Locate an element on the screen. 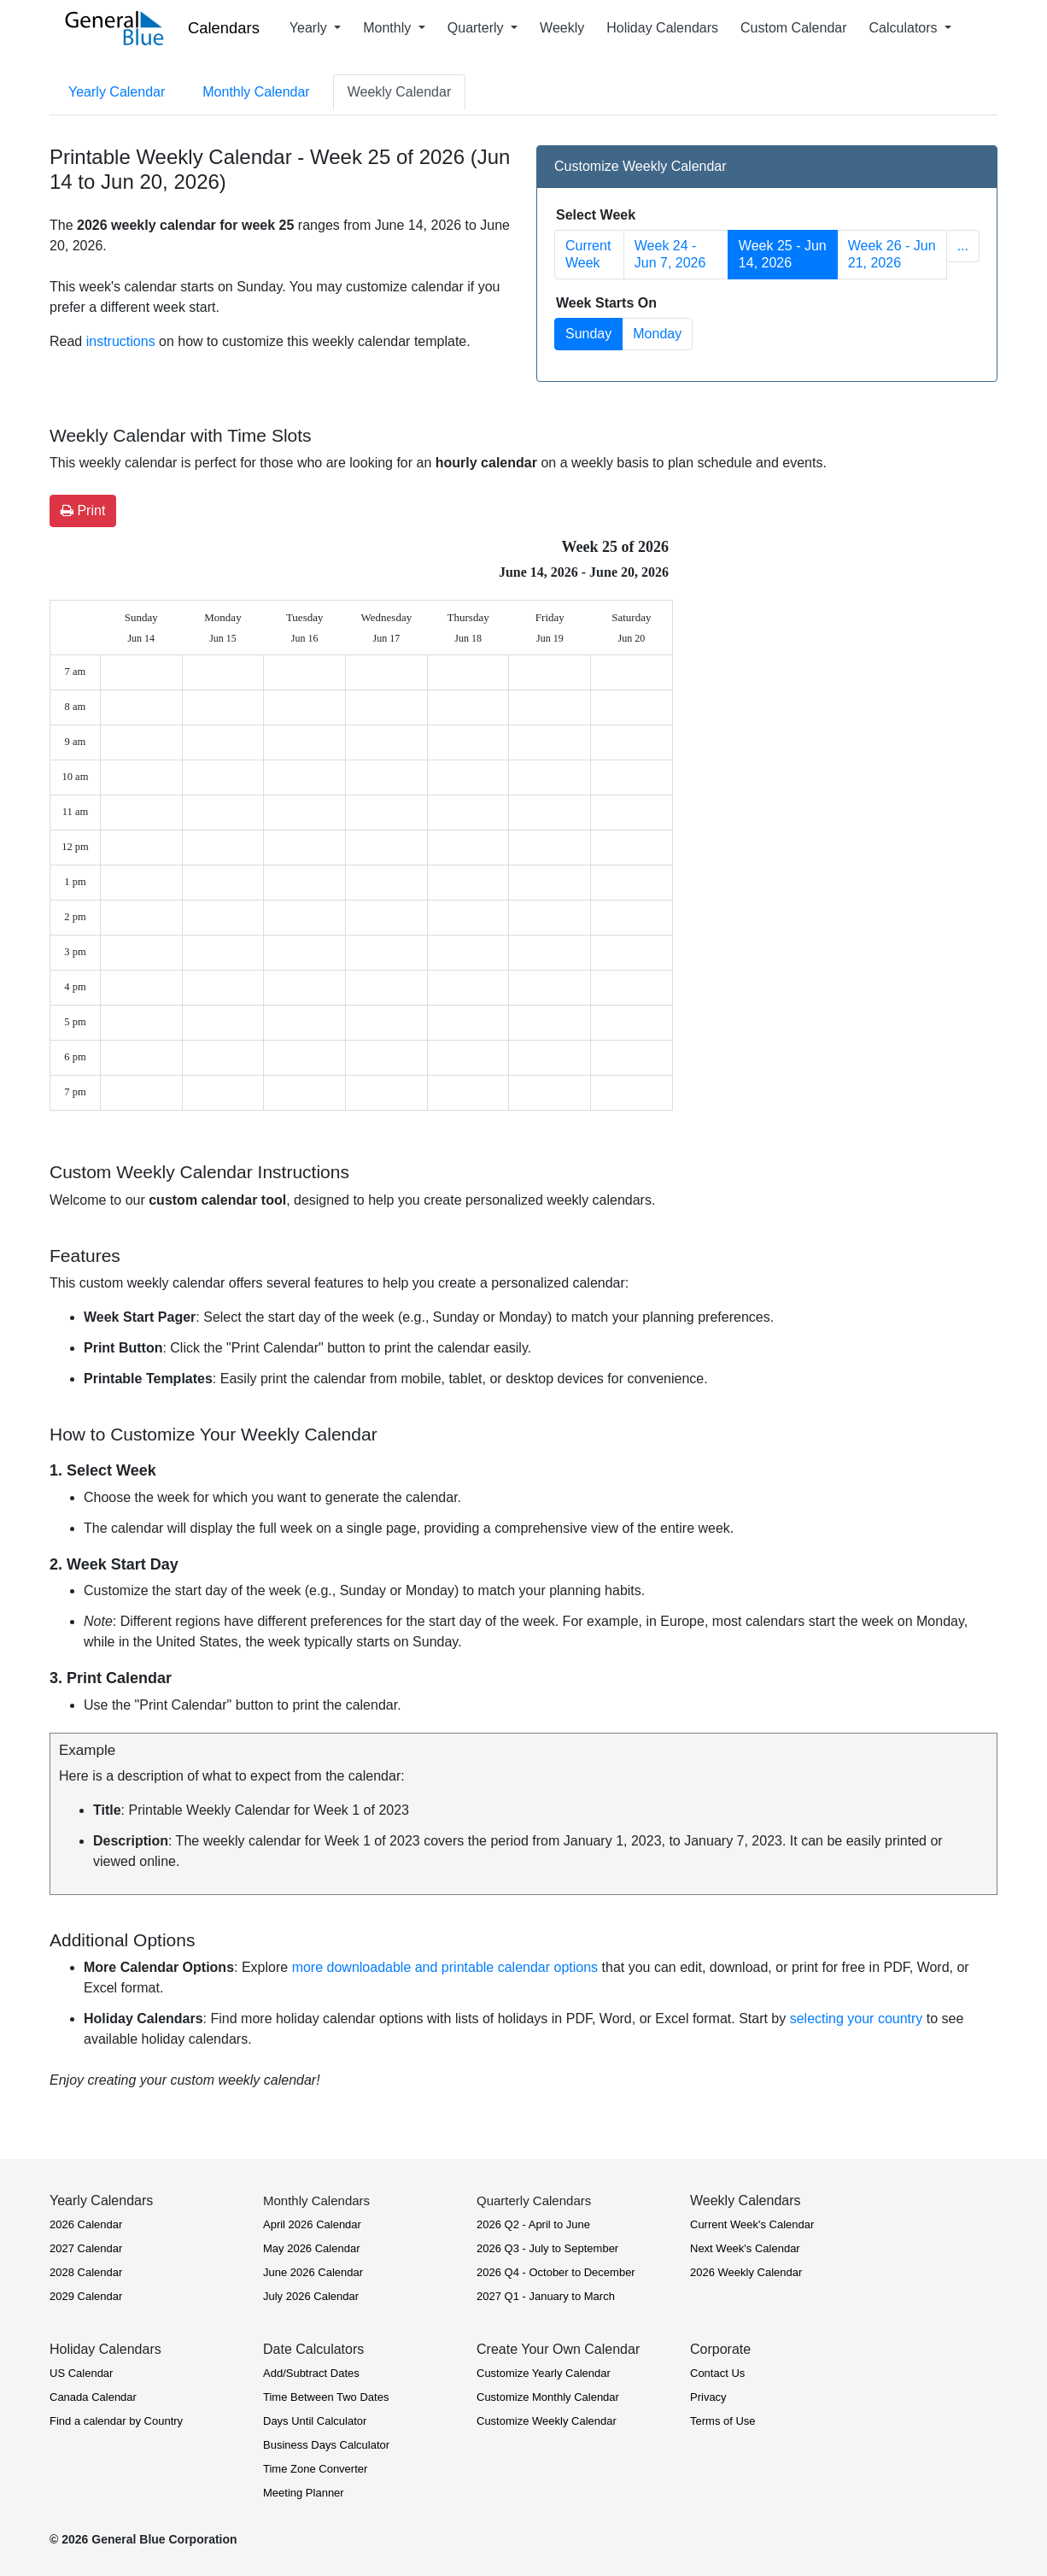 This screenshot has height=2576, width=1047. Holiday Calendars is located at coordinates (662, 28).